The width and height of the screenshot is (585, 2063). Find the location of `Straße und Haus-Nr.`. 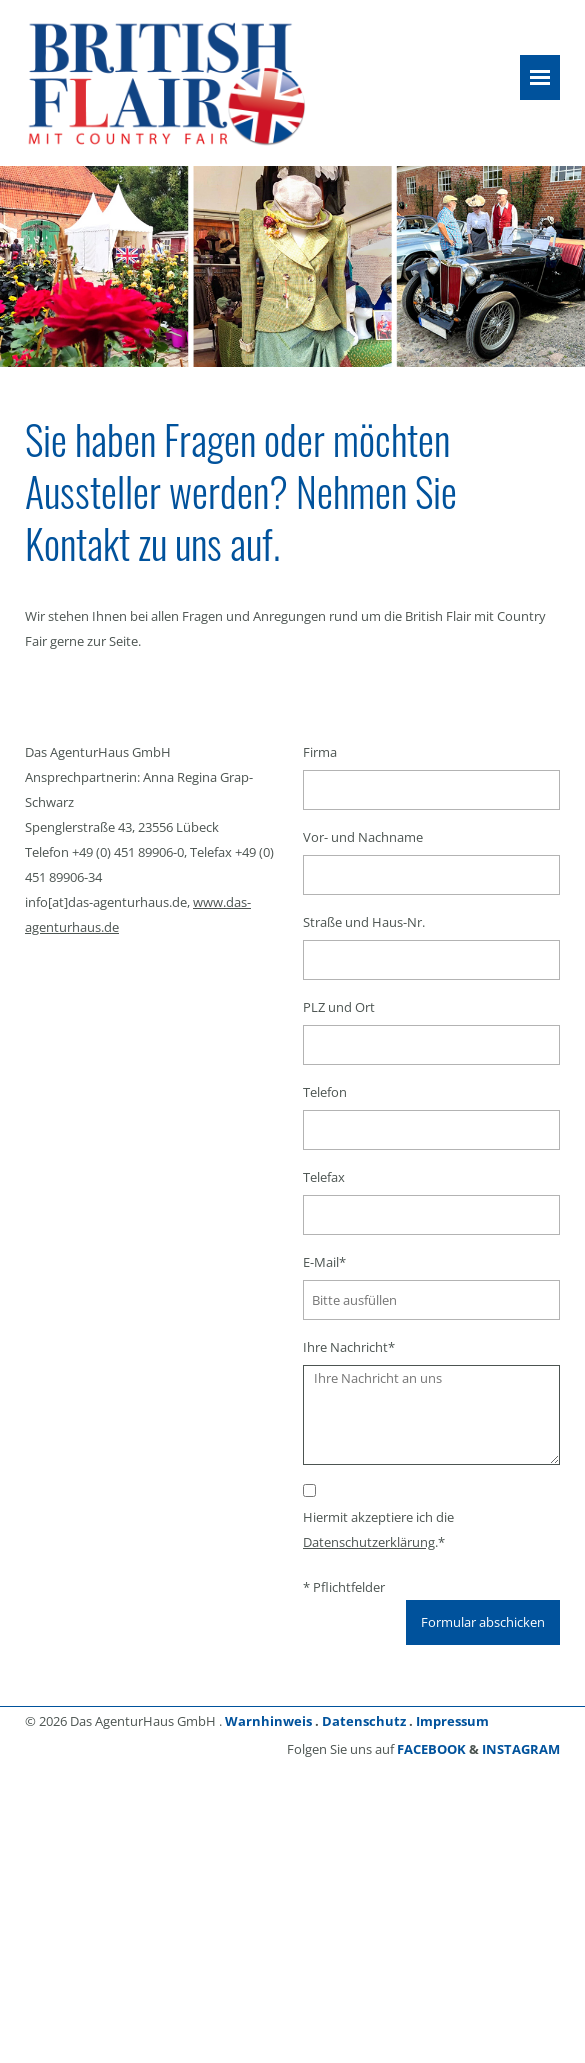

Straße und Haus-Nr. is located at coordinates (364, 922).